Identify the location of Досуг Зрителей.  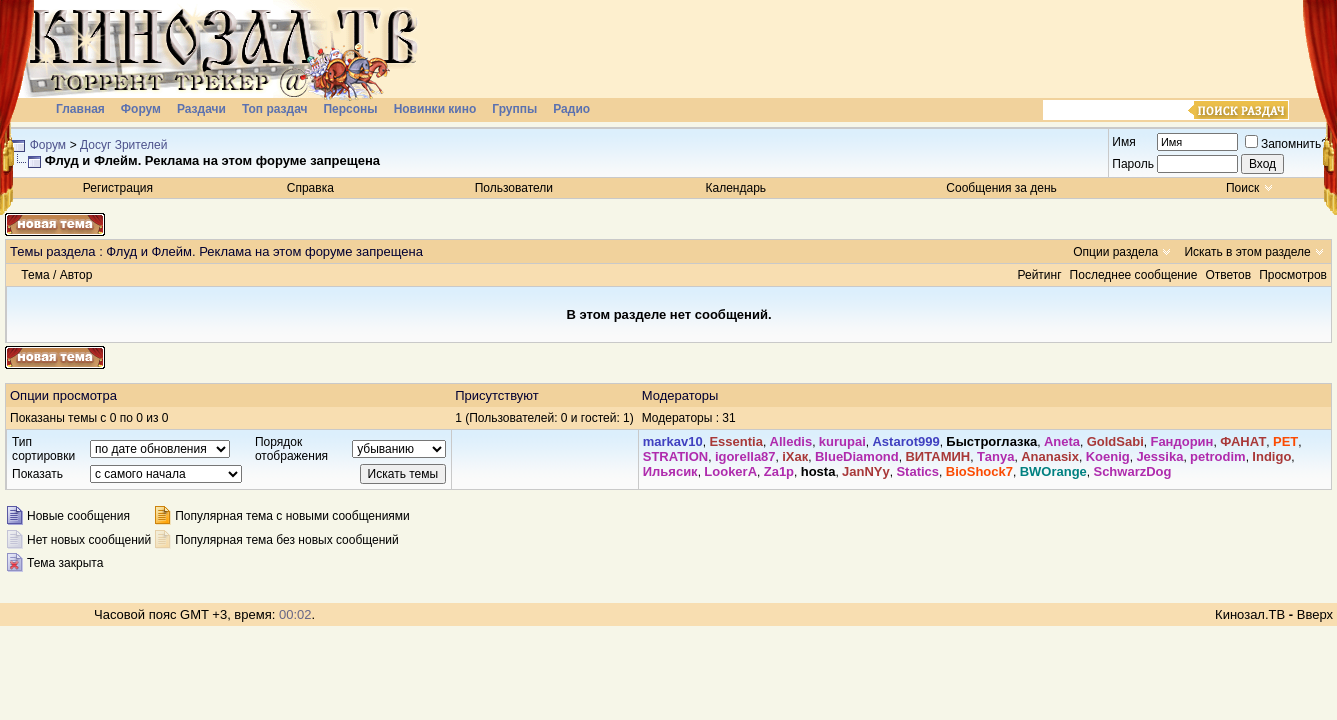
(123, 145).